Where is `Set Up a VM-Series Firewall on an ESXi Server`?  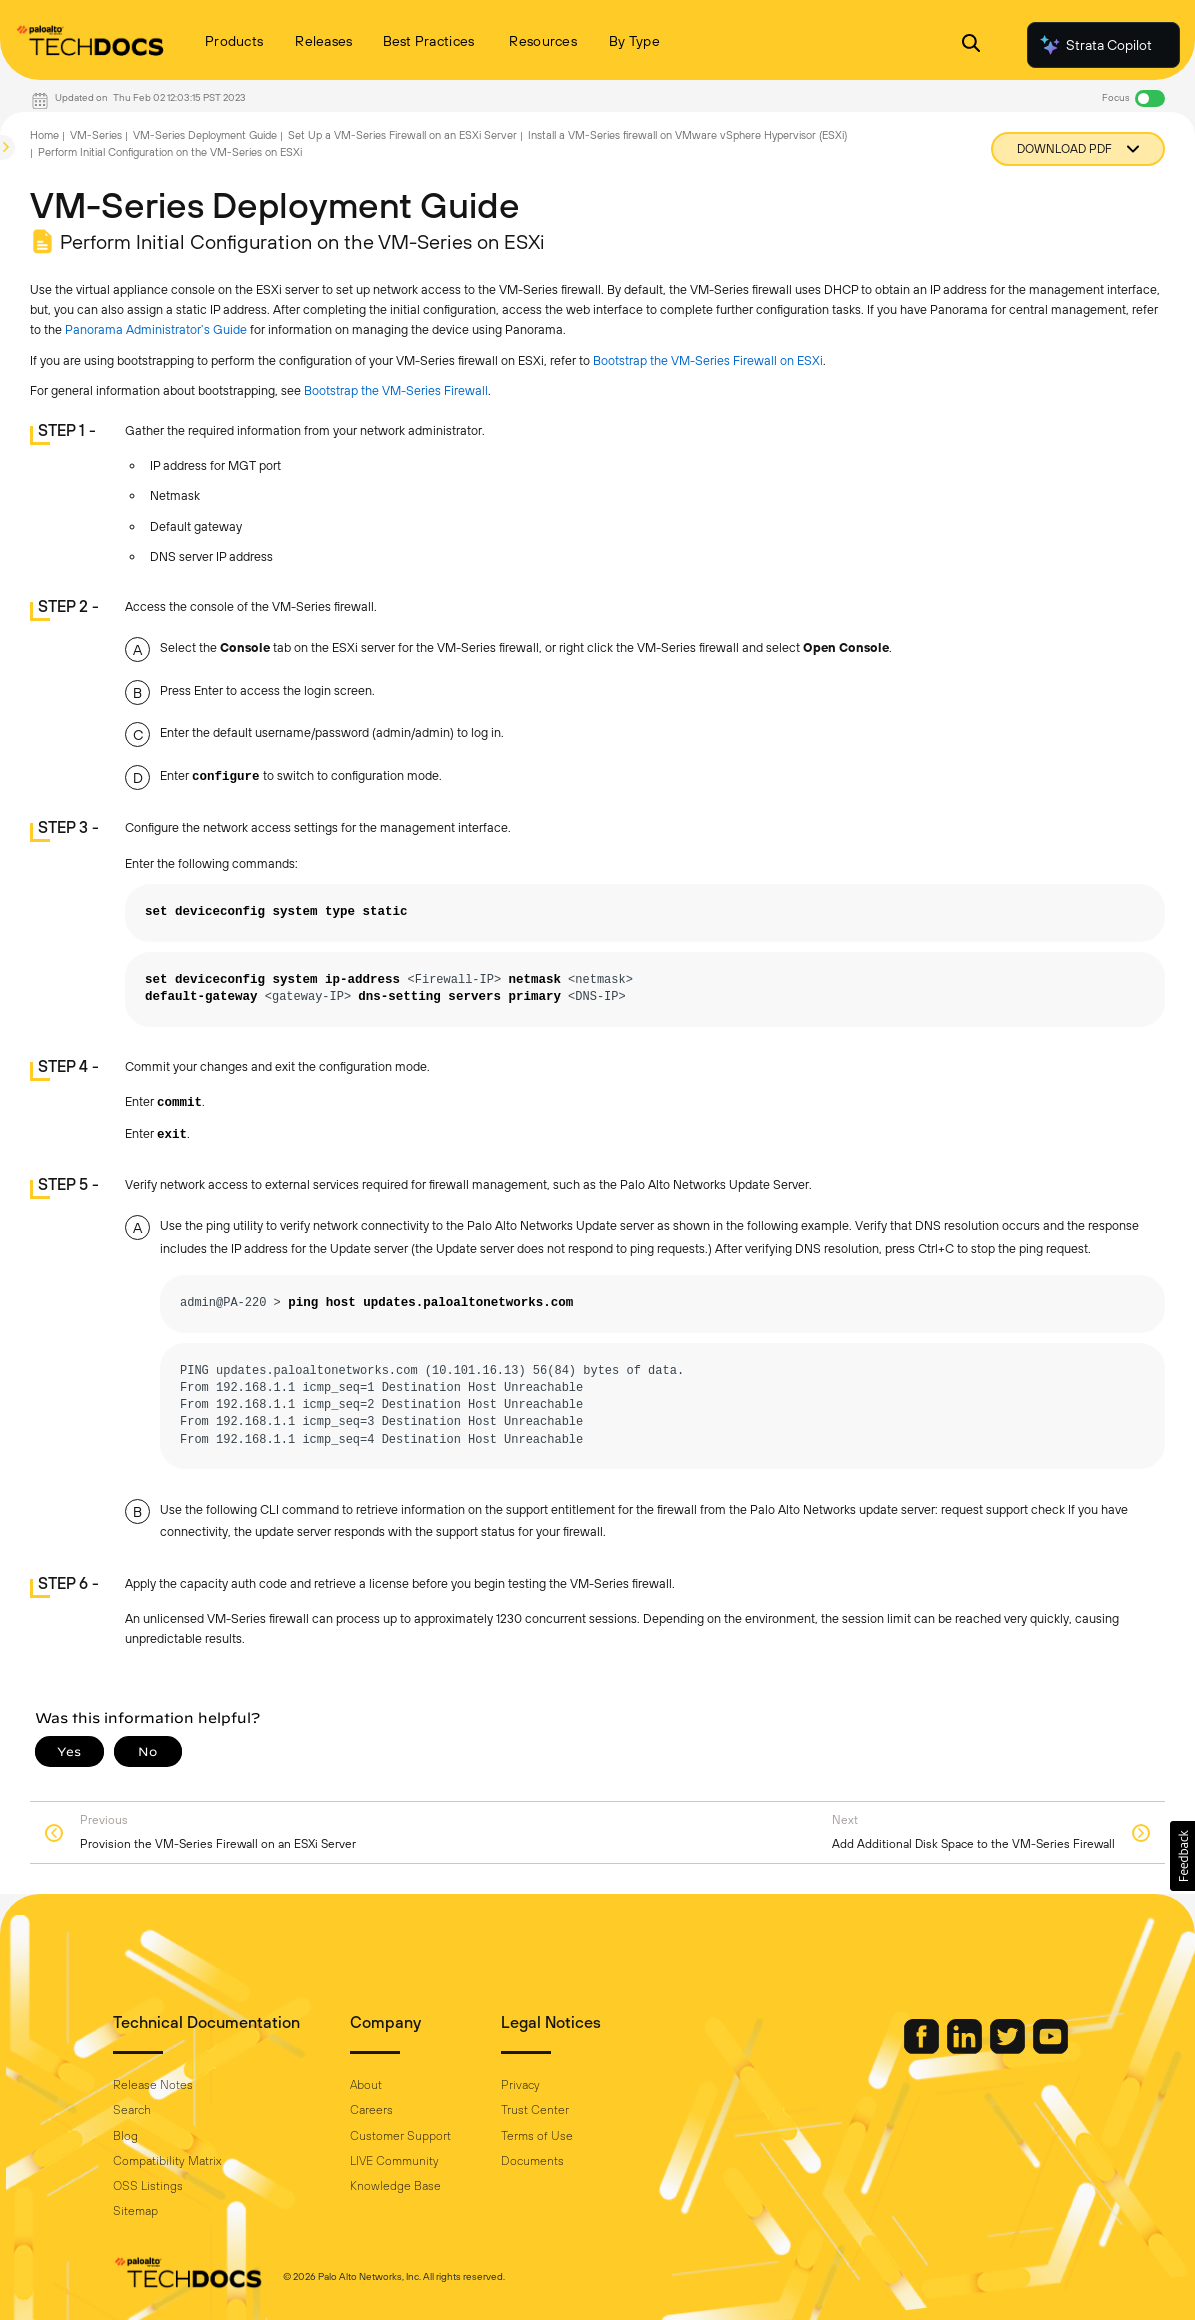 Set Up a VM-Series Firewall on an ESXi Server is located at coordinates (402, 135).